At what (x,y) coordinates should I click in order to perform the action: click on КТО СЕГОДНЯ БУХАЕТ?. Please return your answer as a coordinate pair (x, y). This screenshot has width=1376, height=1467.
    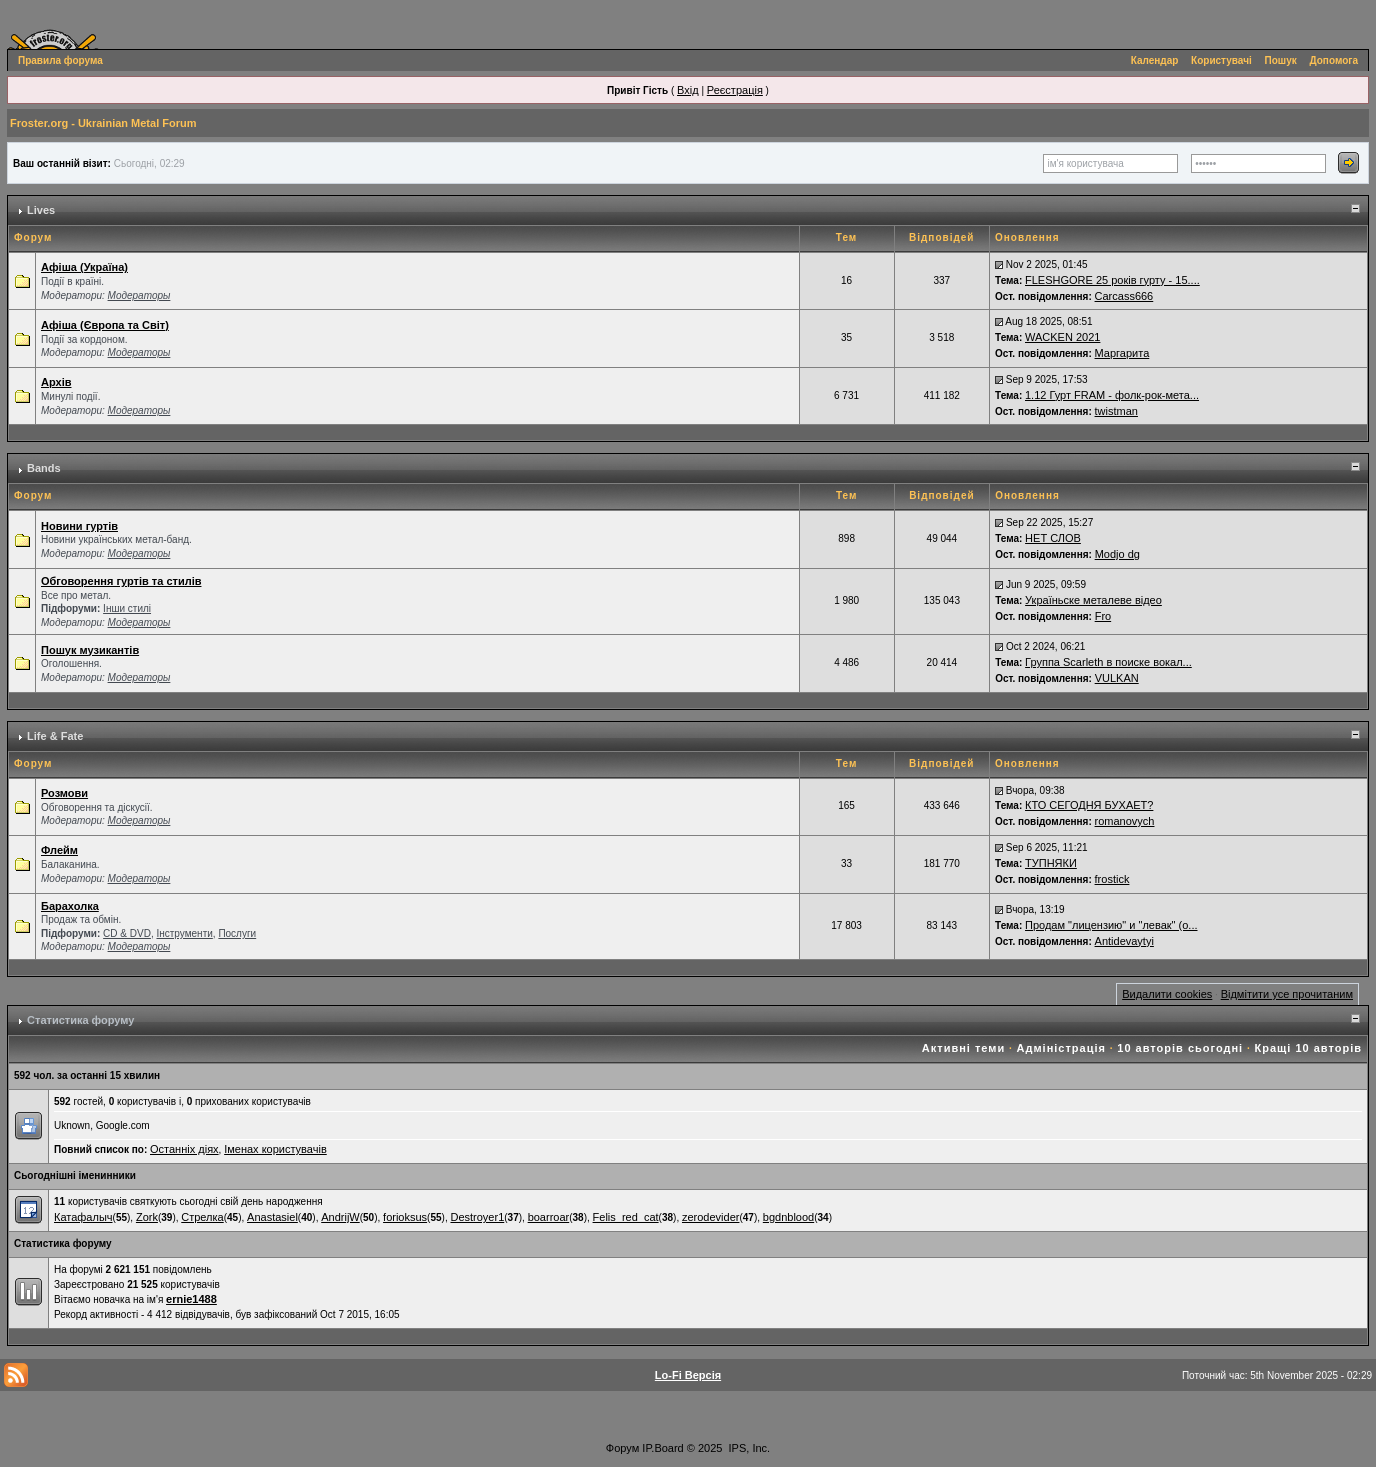
    Looking at the image, I should click on (1089, 805).